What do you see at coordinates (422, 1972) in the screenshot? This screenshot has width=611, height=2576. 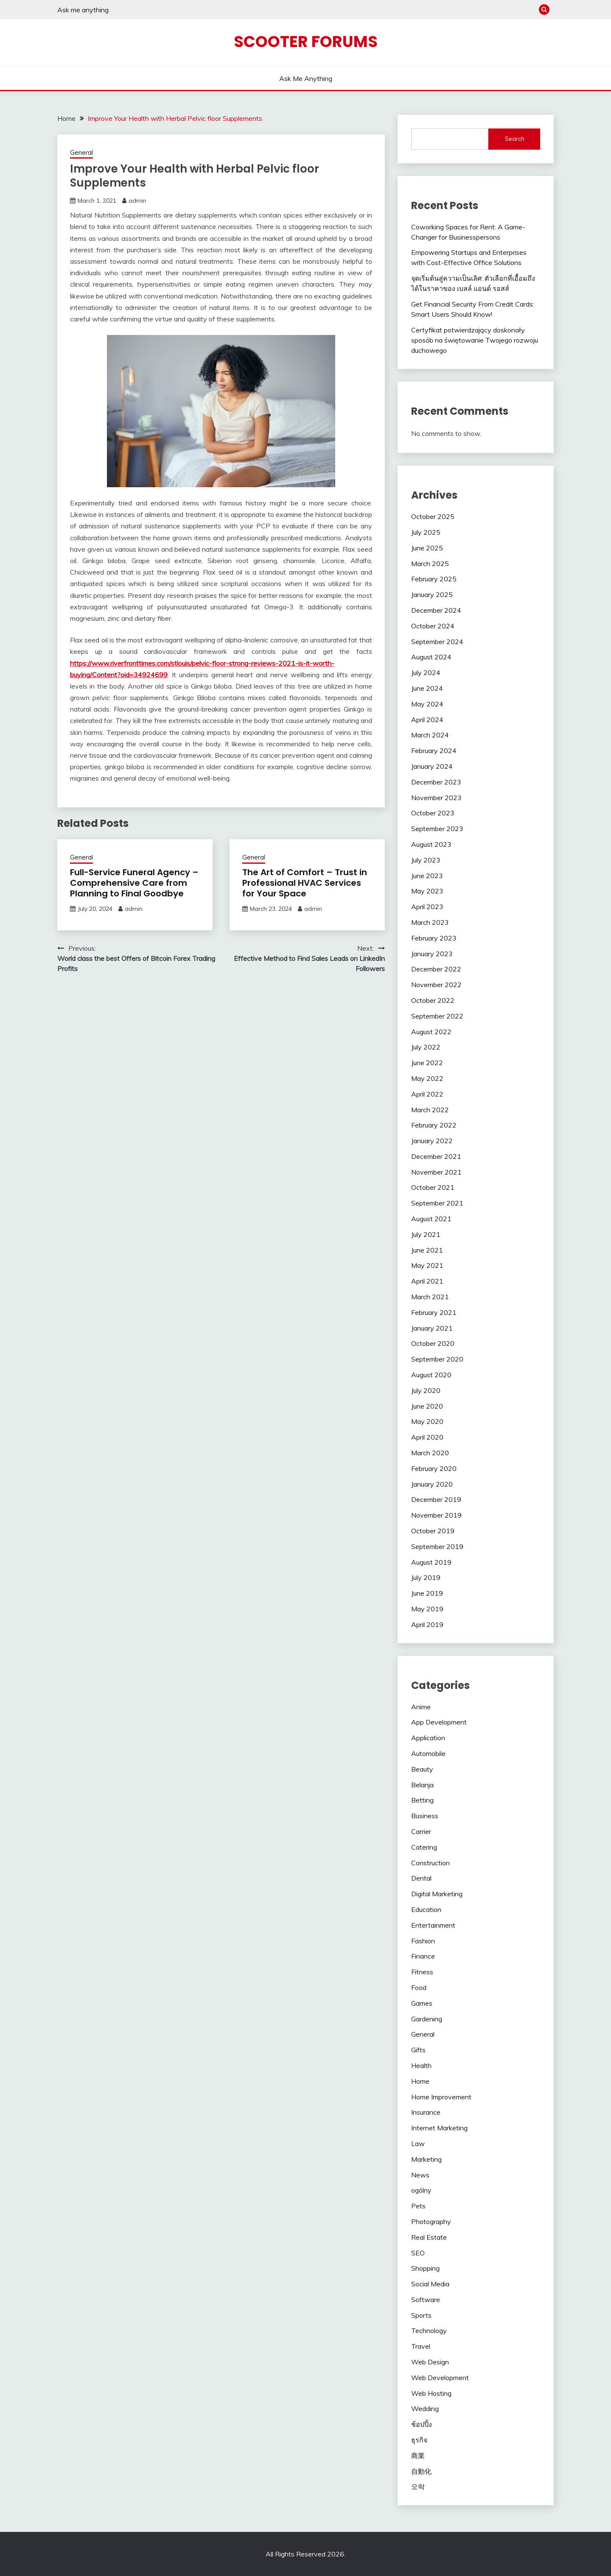 I see `Fitness` at bounding box center [422, 1972].